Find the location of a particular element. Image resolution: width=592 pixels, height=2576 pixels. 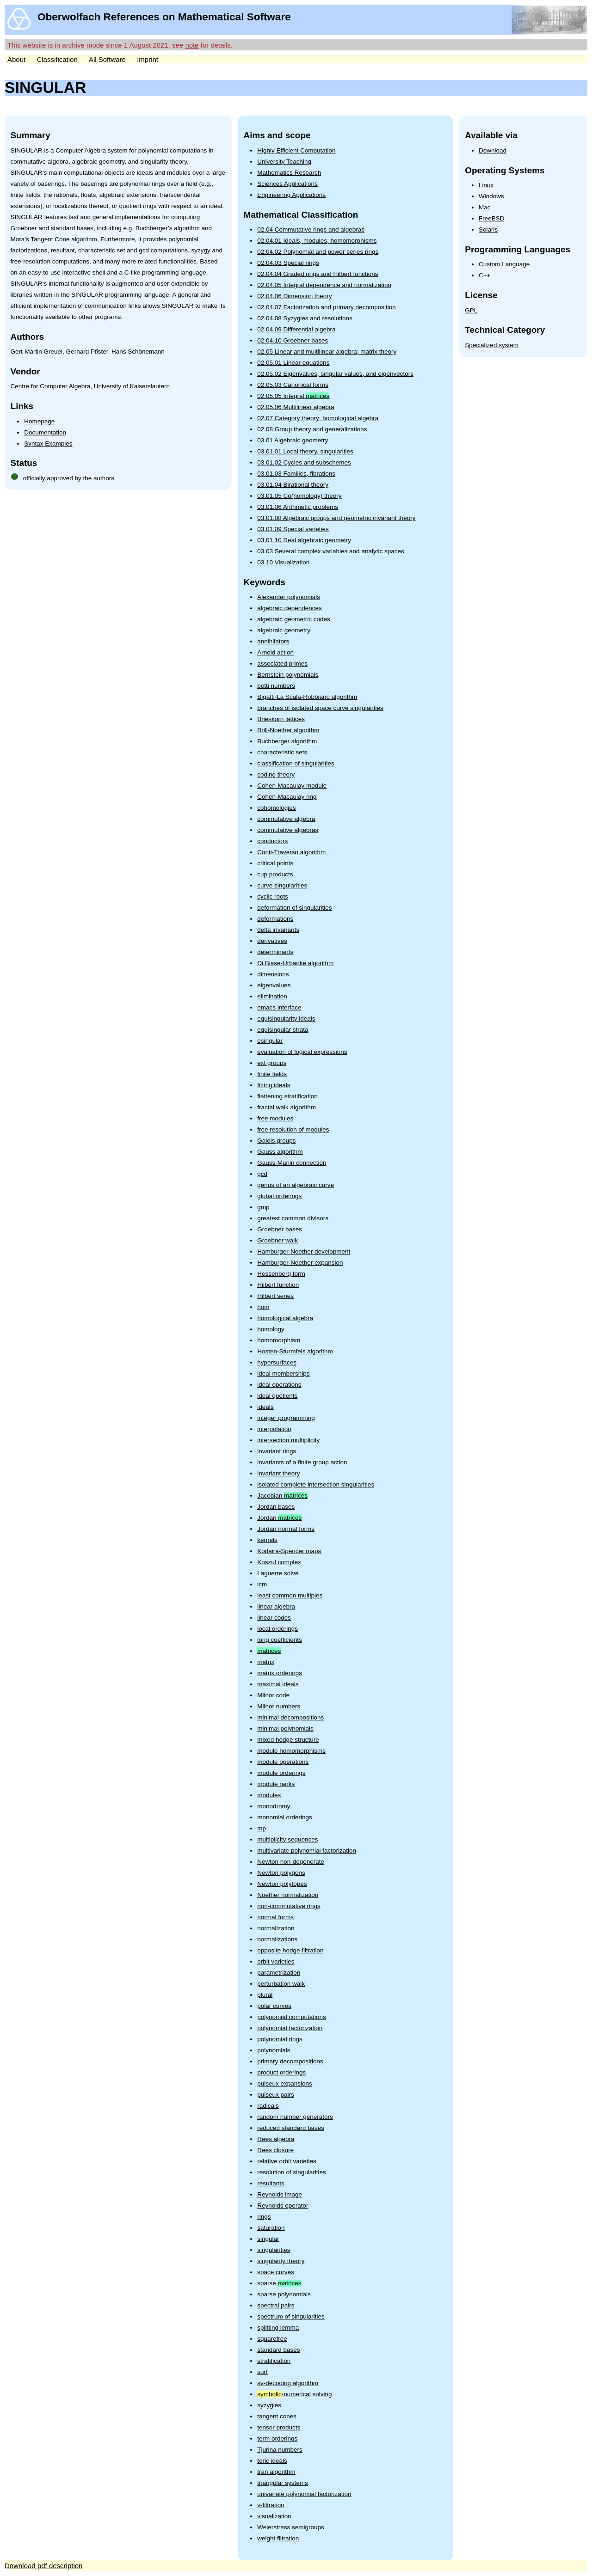

kernels is located at coordinates (267, 1539).